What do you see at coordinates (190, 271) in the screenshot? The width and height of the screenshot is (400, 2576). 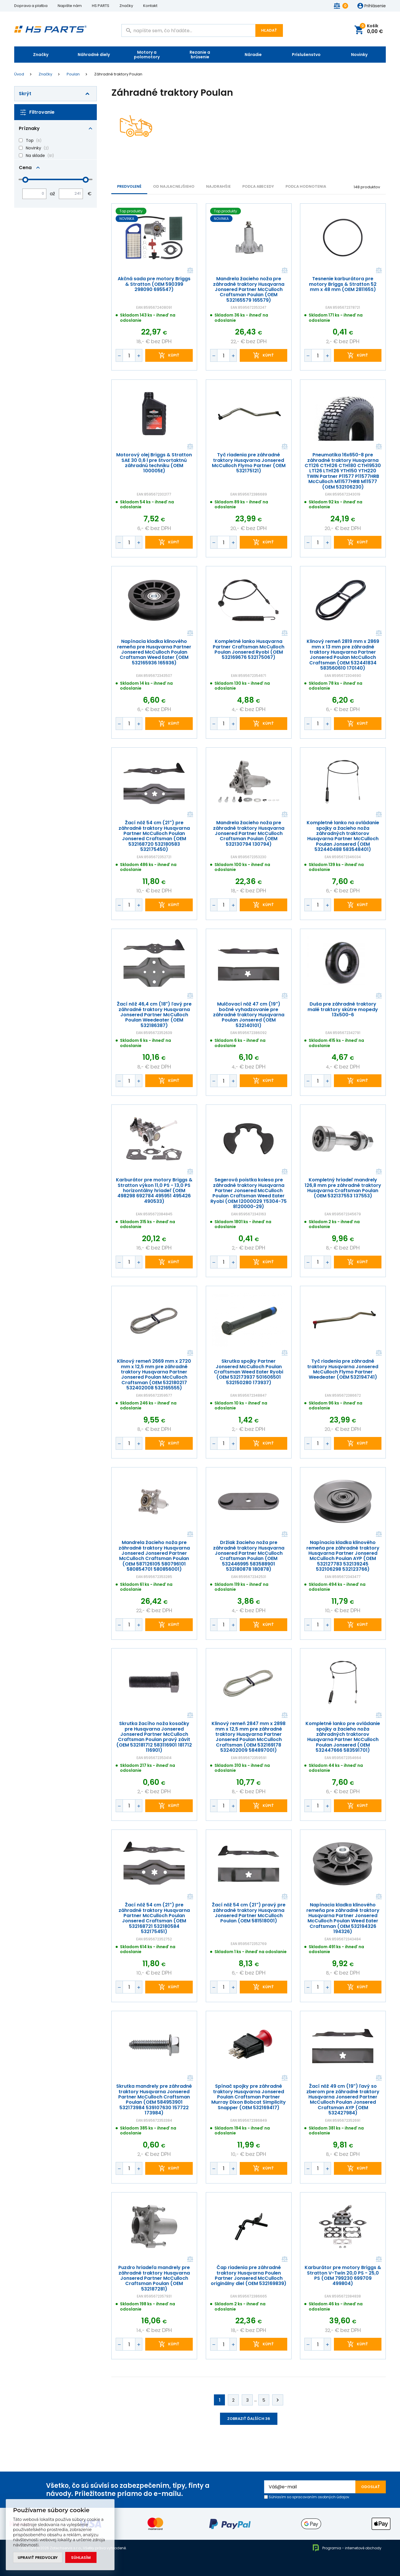 I see `Porovnať` at bounding box center [190, 271].